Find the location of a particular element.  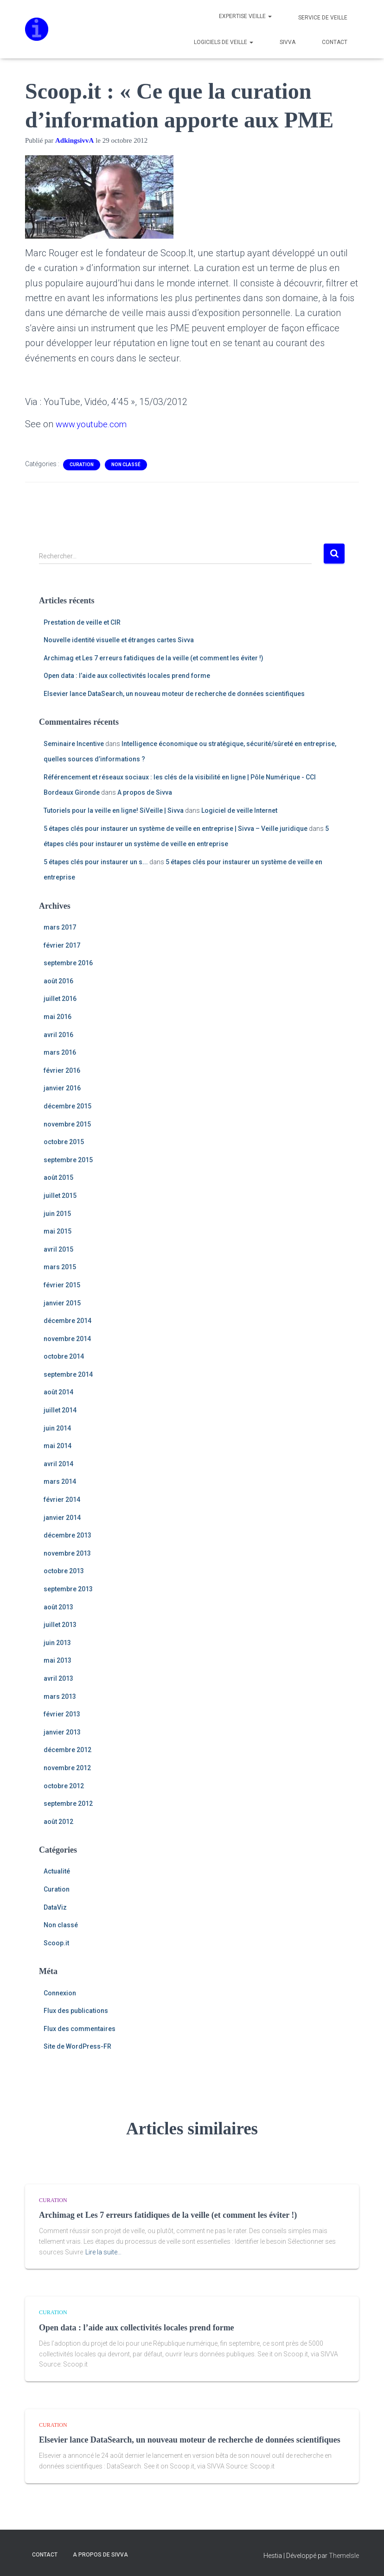

octobre 2014 is located at coordinates (64, 1356).